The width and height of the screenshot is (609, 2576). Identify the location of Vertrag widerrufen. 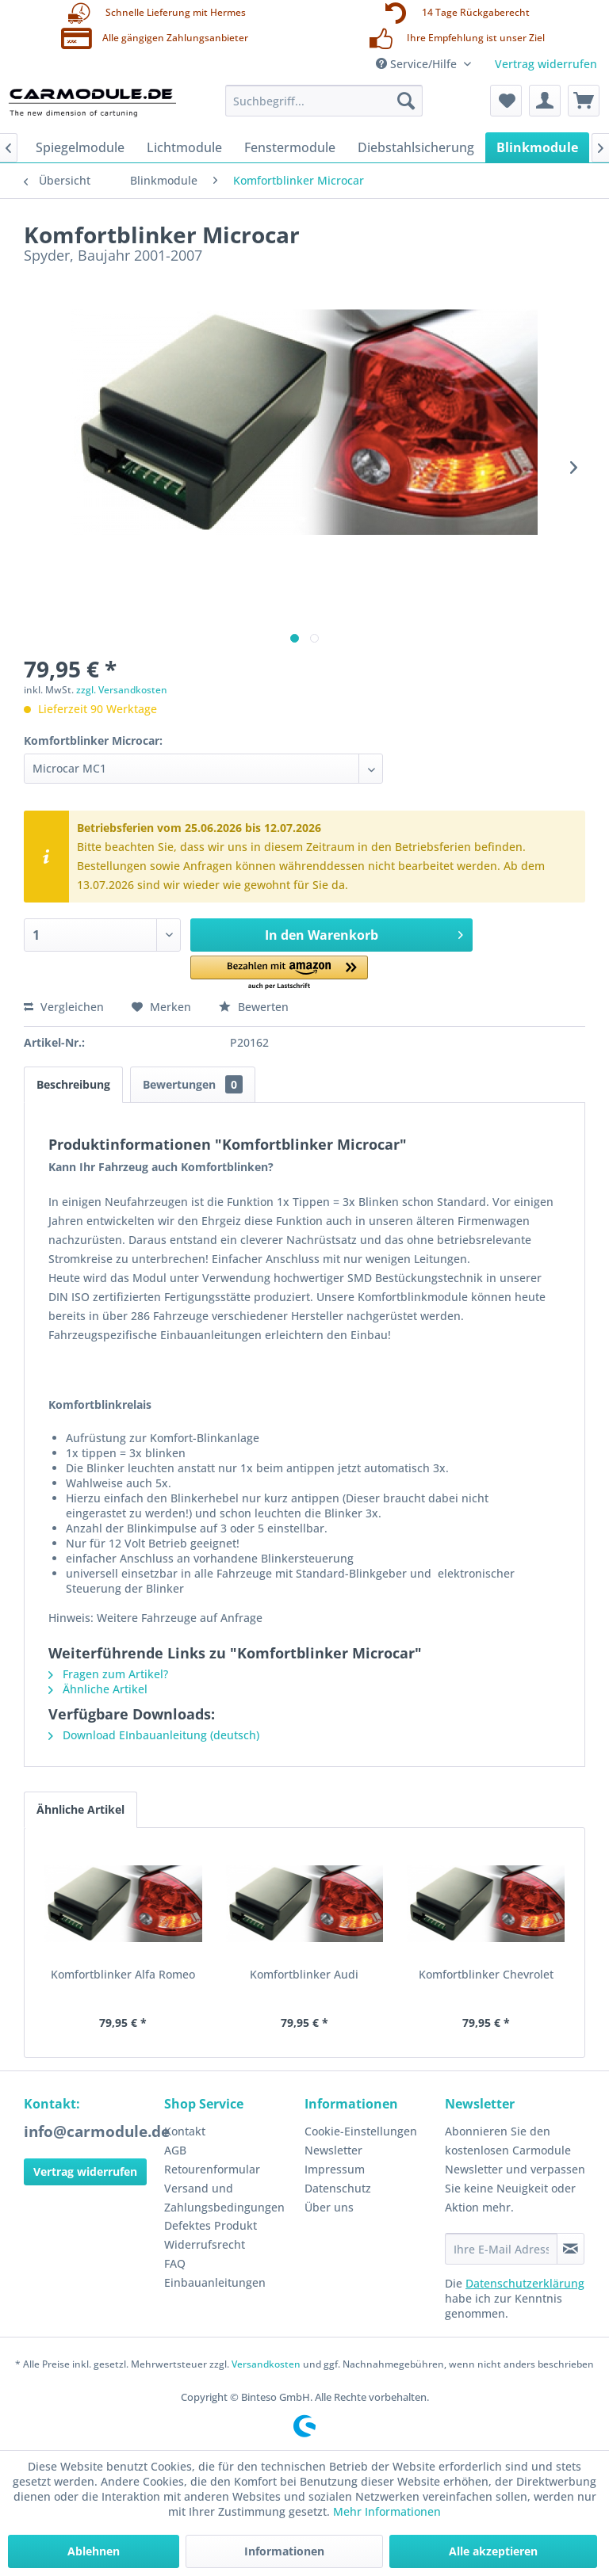
(546, 63).